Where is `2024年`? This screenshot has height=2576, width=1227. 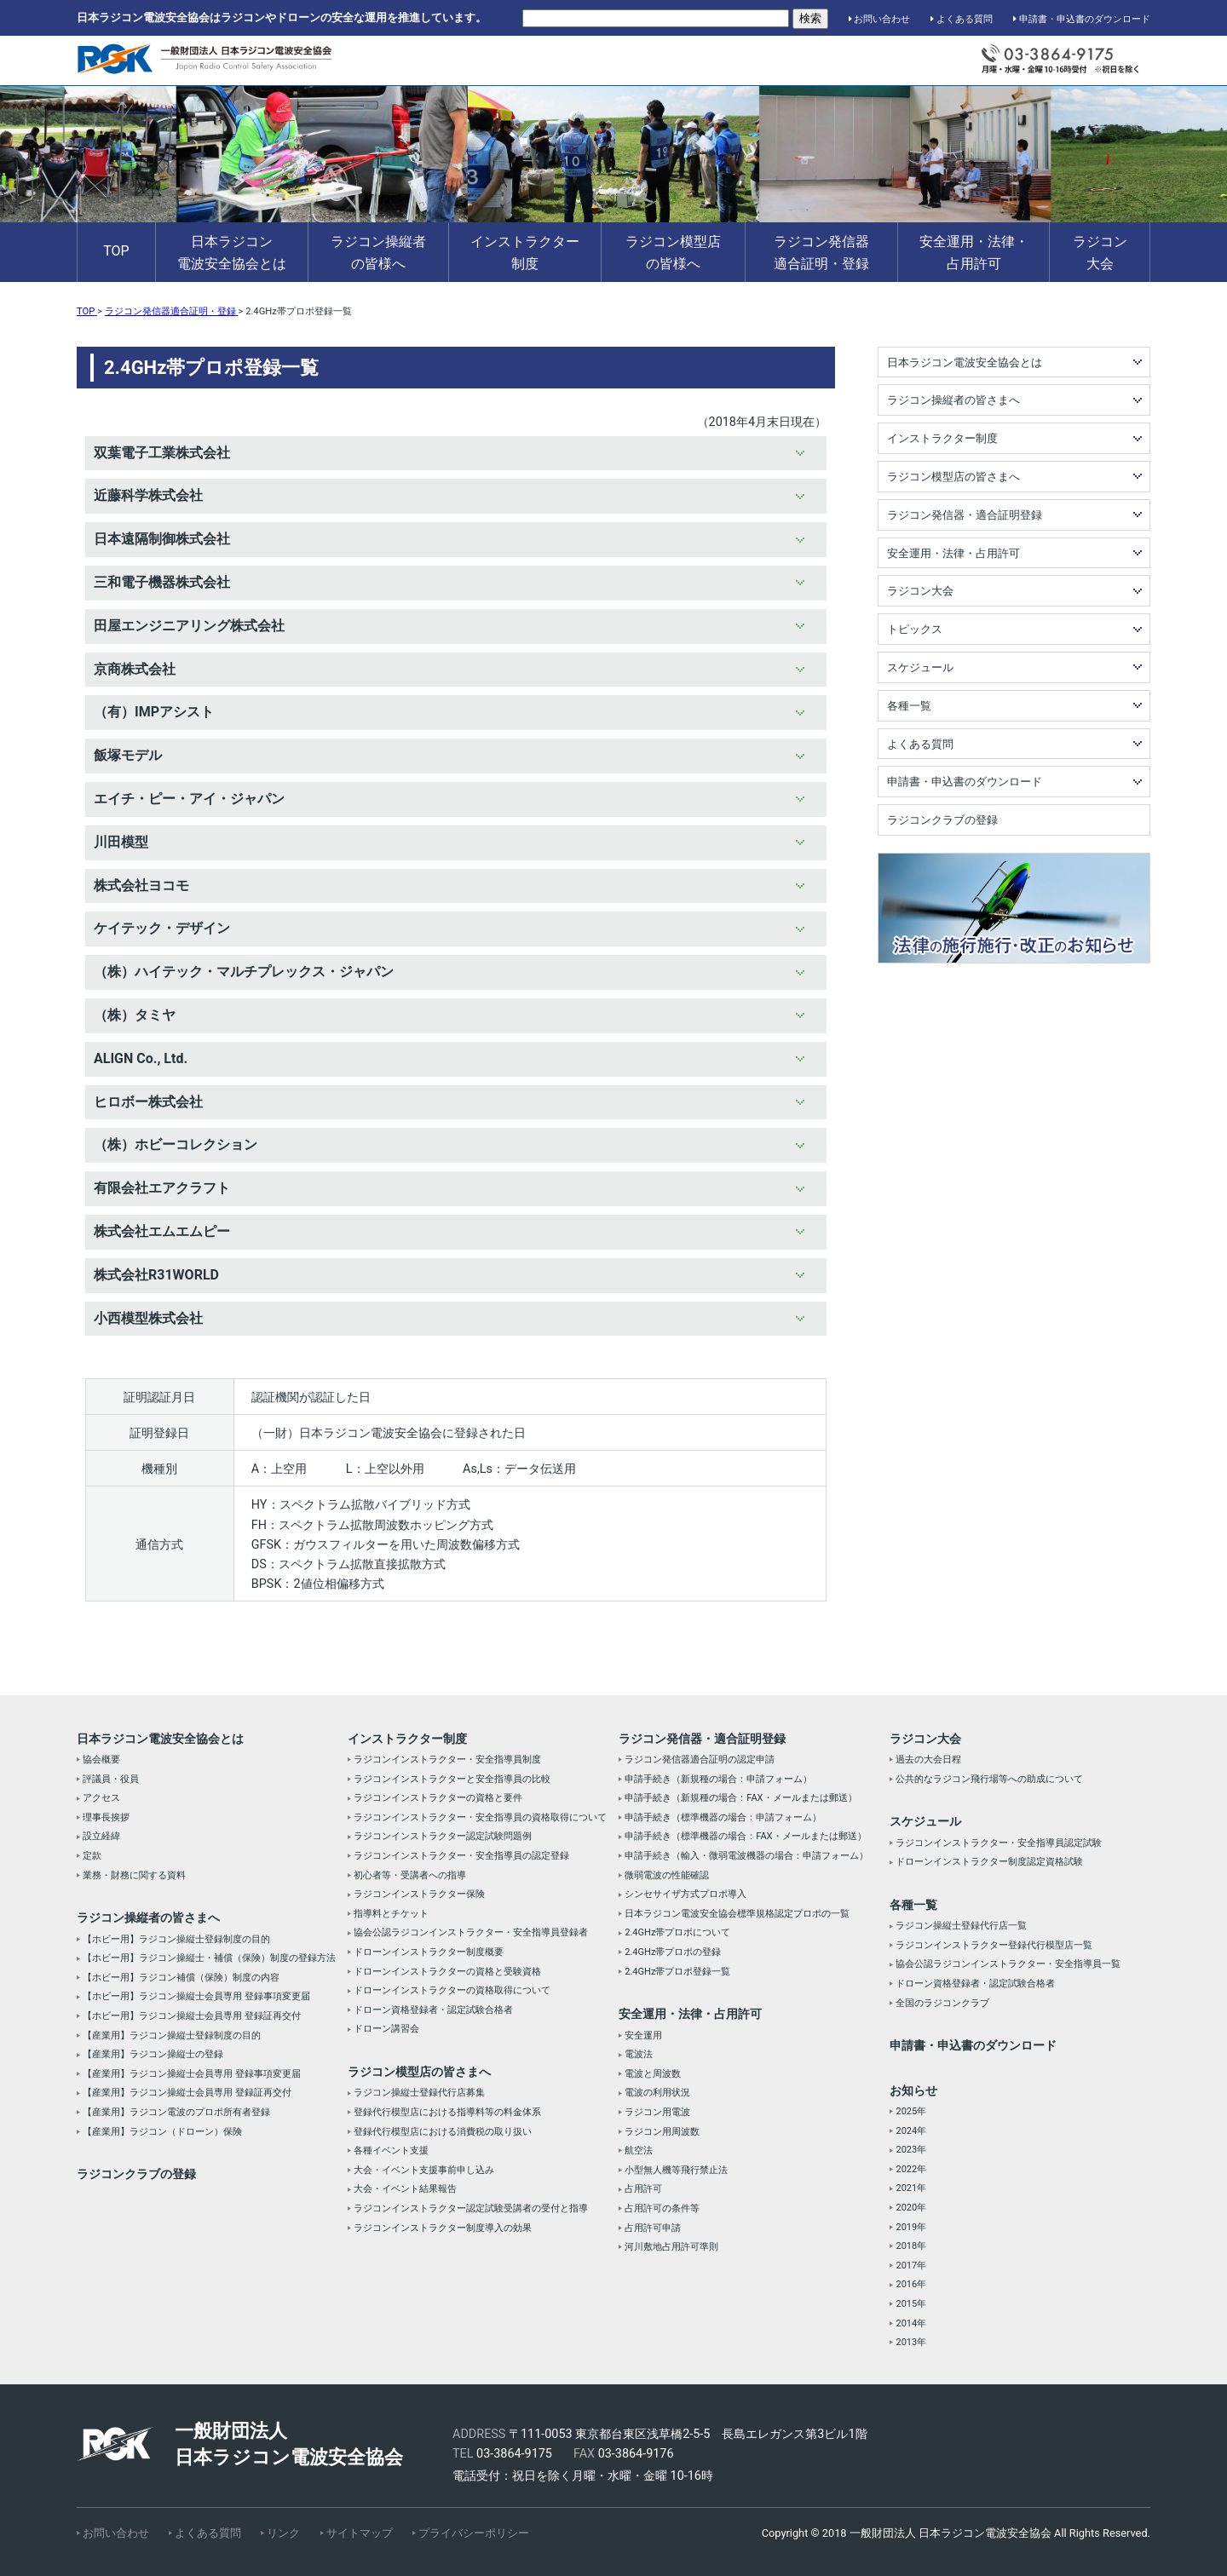 2024年 is located at coordinates (911, 2130).